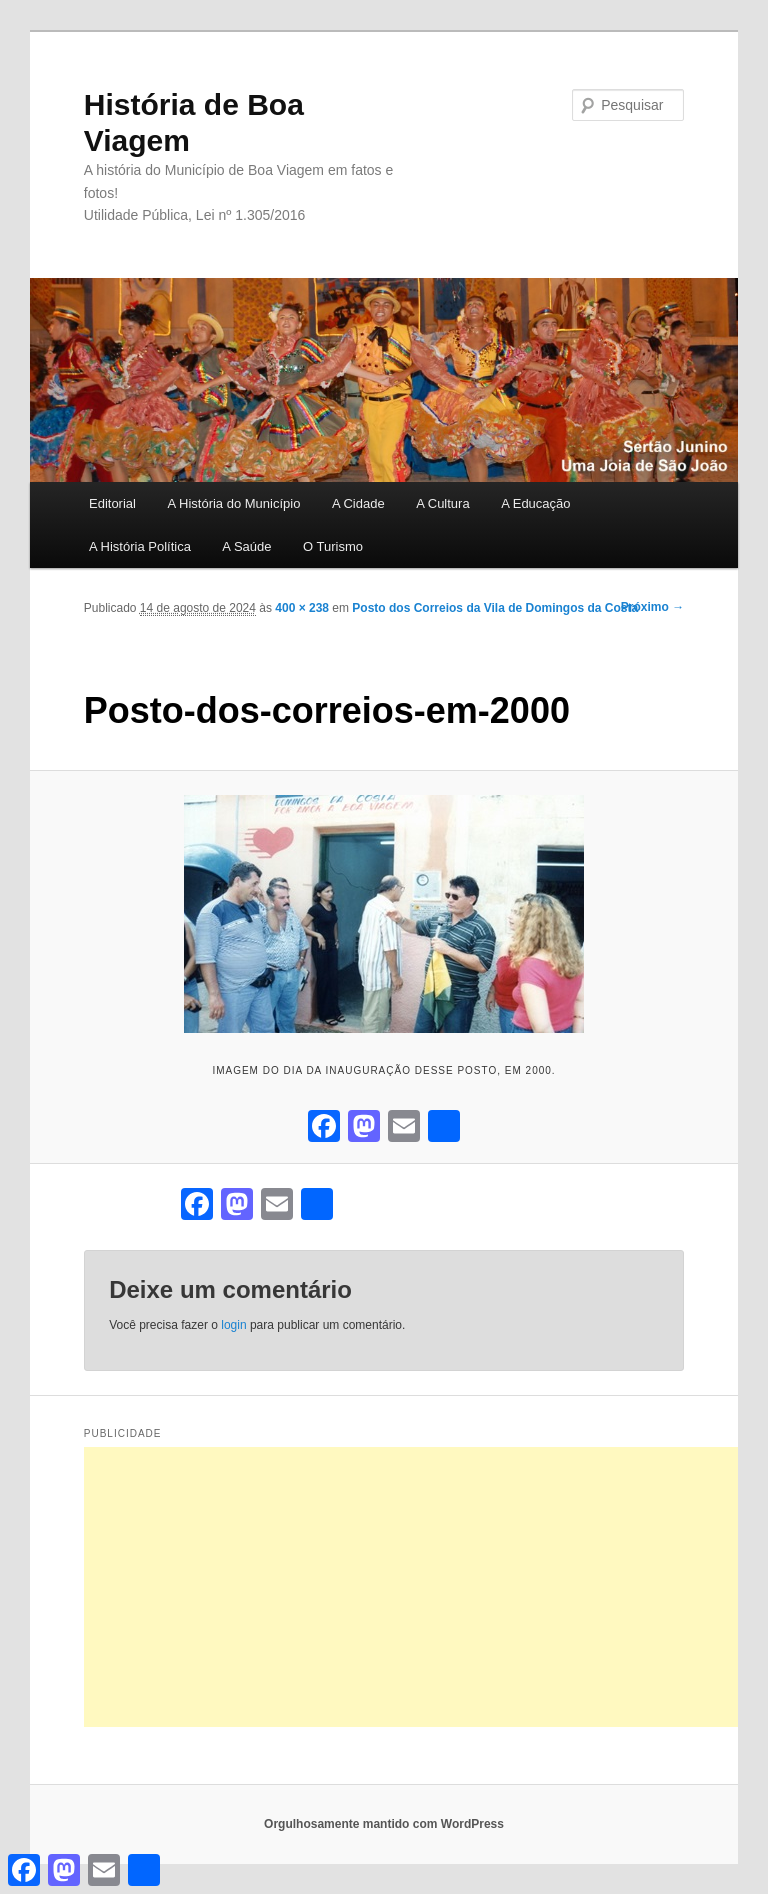  I want to click on A História Política, so click(140, 546).